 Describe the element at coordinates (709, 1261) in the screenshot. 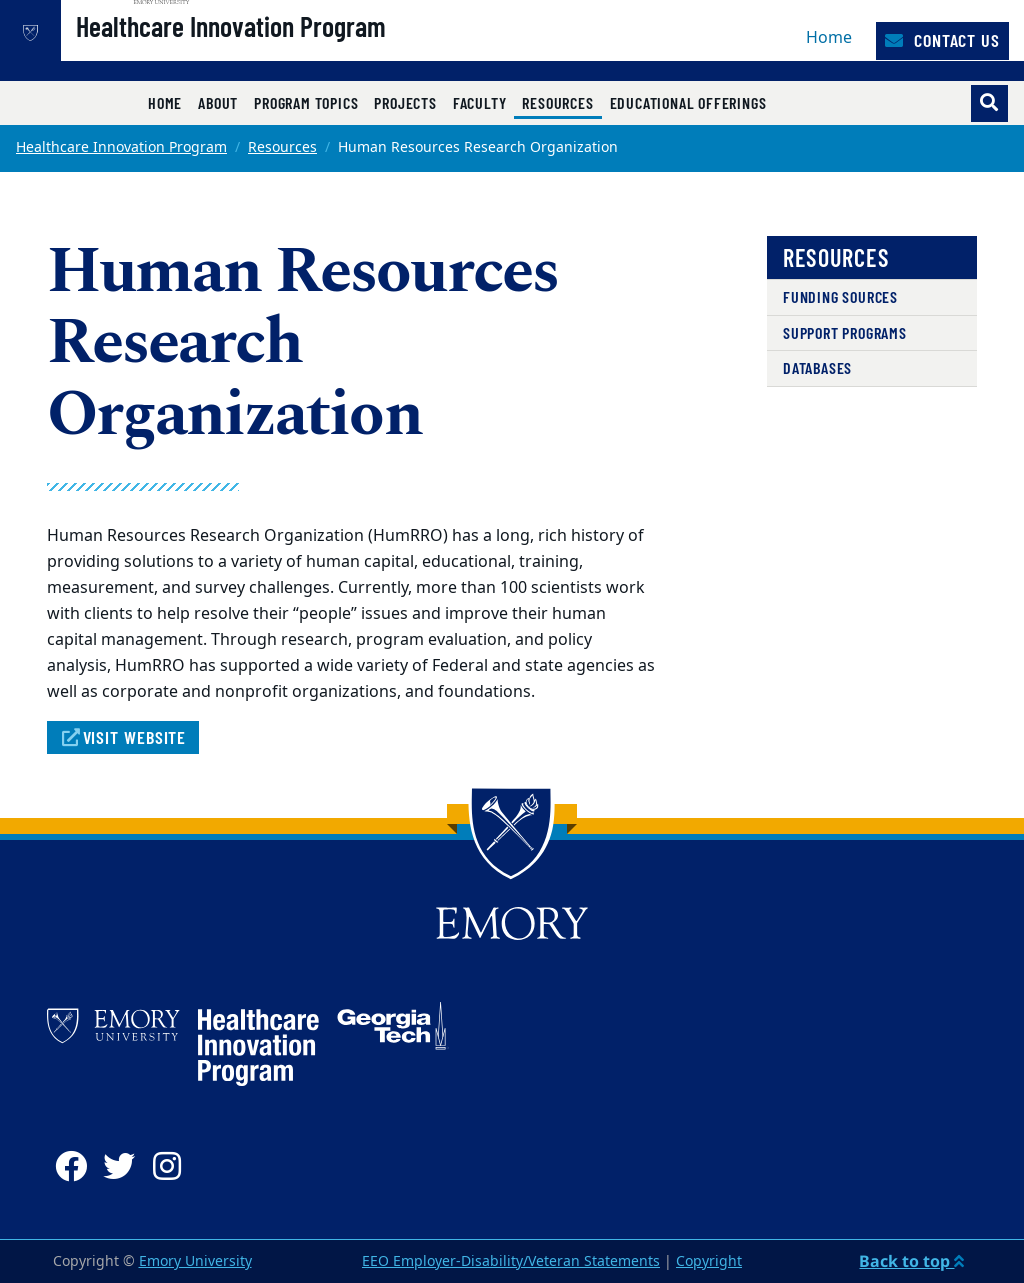

I see `Copyright` at that location.